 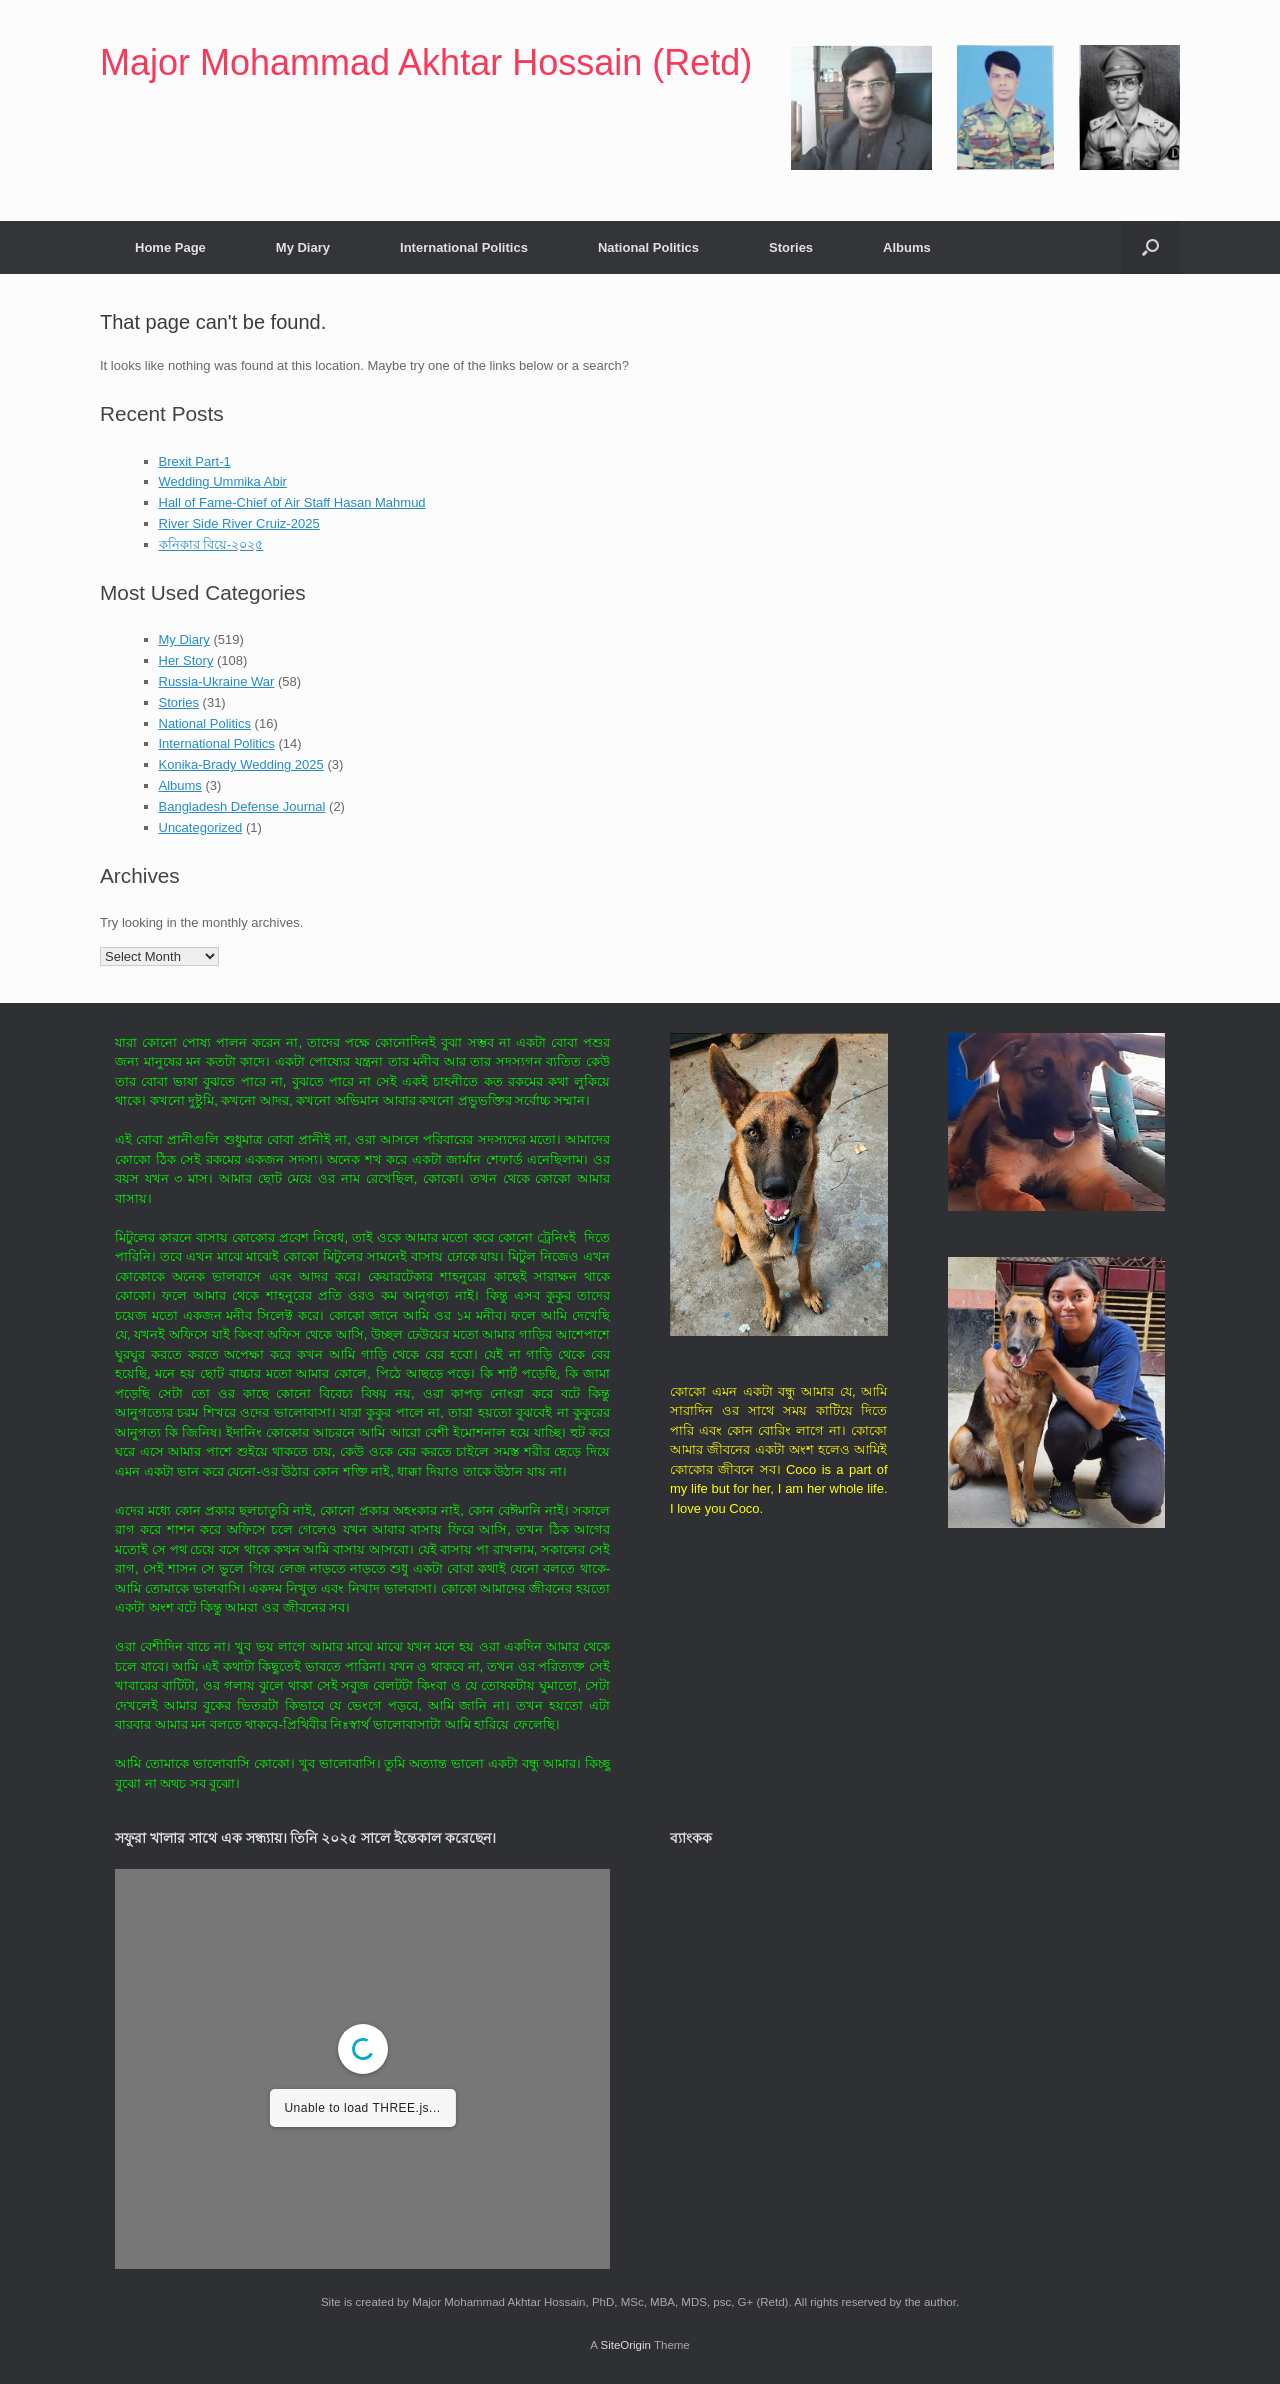 What do you see at coordinates (464, 247) in the screenshot?
I see `International Politics` at bounding box center [464, 247].